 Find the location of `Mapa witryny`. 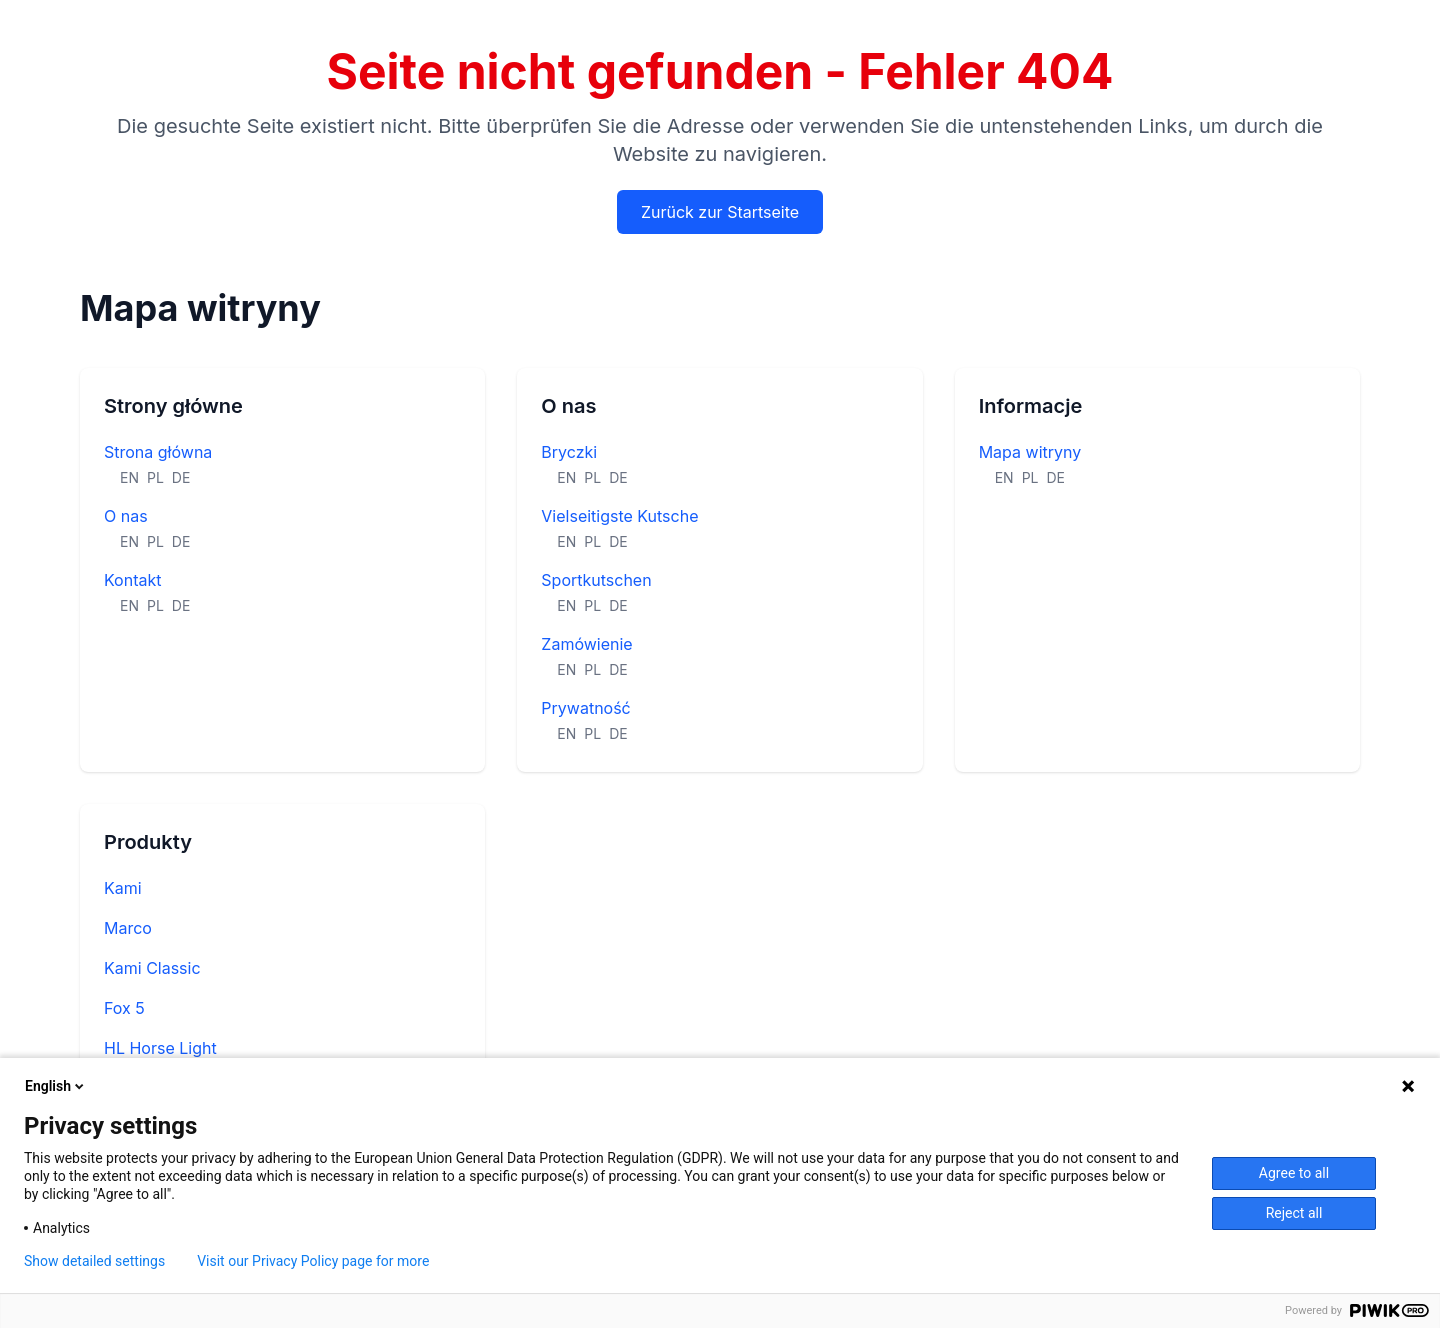

Mapa witryny is located at coordinates (1030, 452).